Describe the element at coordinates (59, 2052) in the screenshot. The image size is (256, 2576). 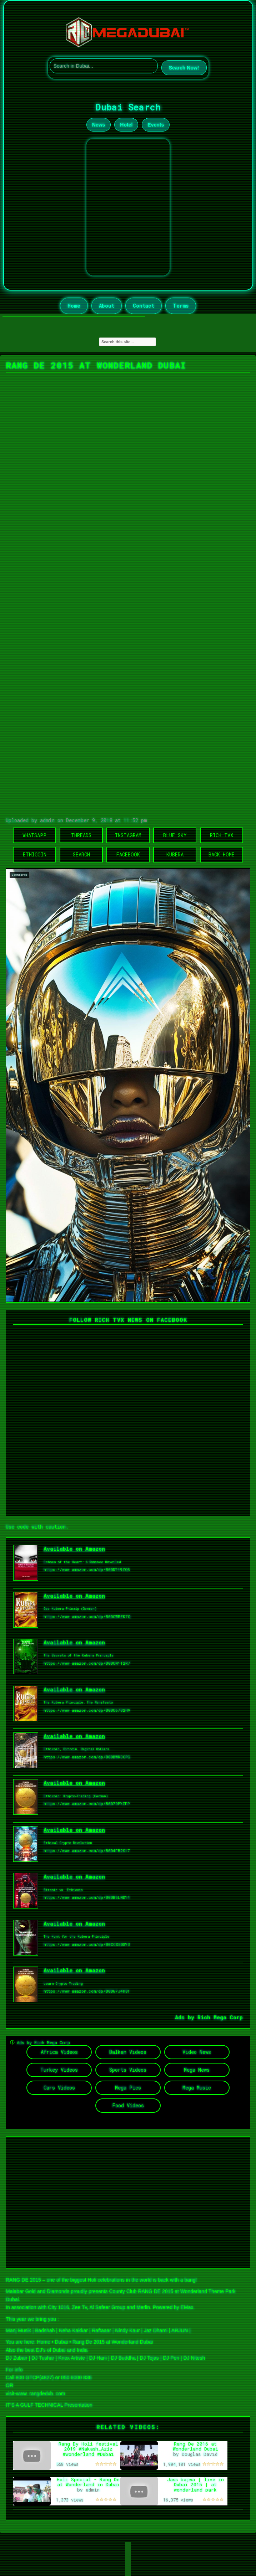
I see `Africa Videos` at that location.